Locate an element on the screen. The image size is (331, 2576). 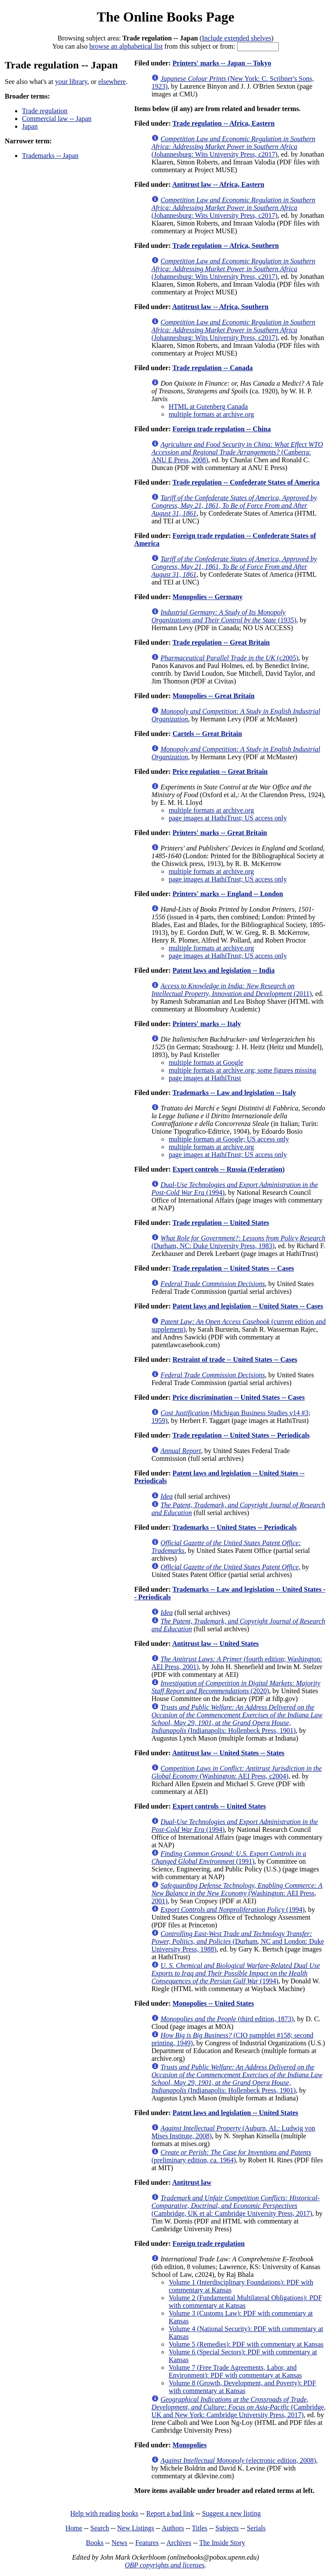
Titles is located at coordinates (199, 2528).